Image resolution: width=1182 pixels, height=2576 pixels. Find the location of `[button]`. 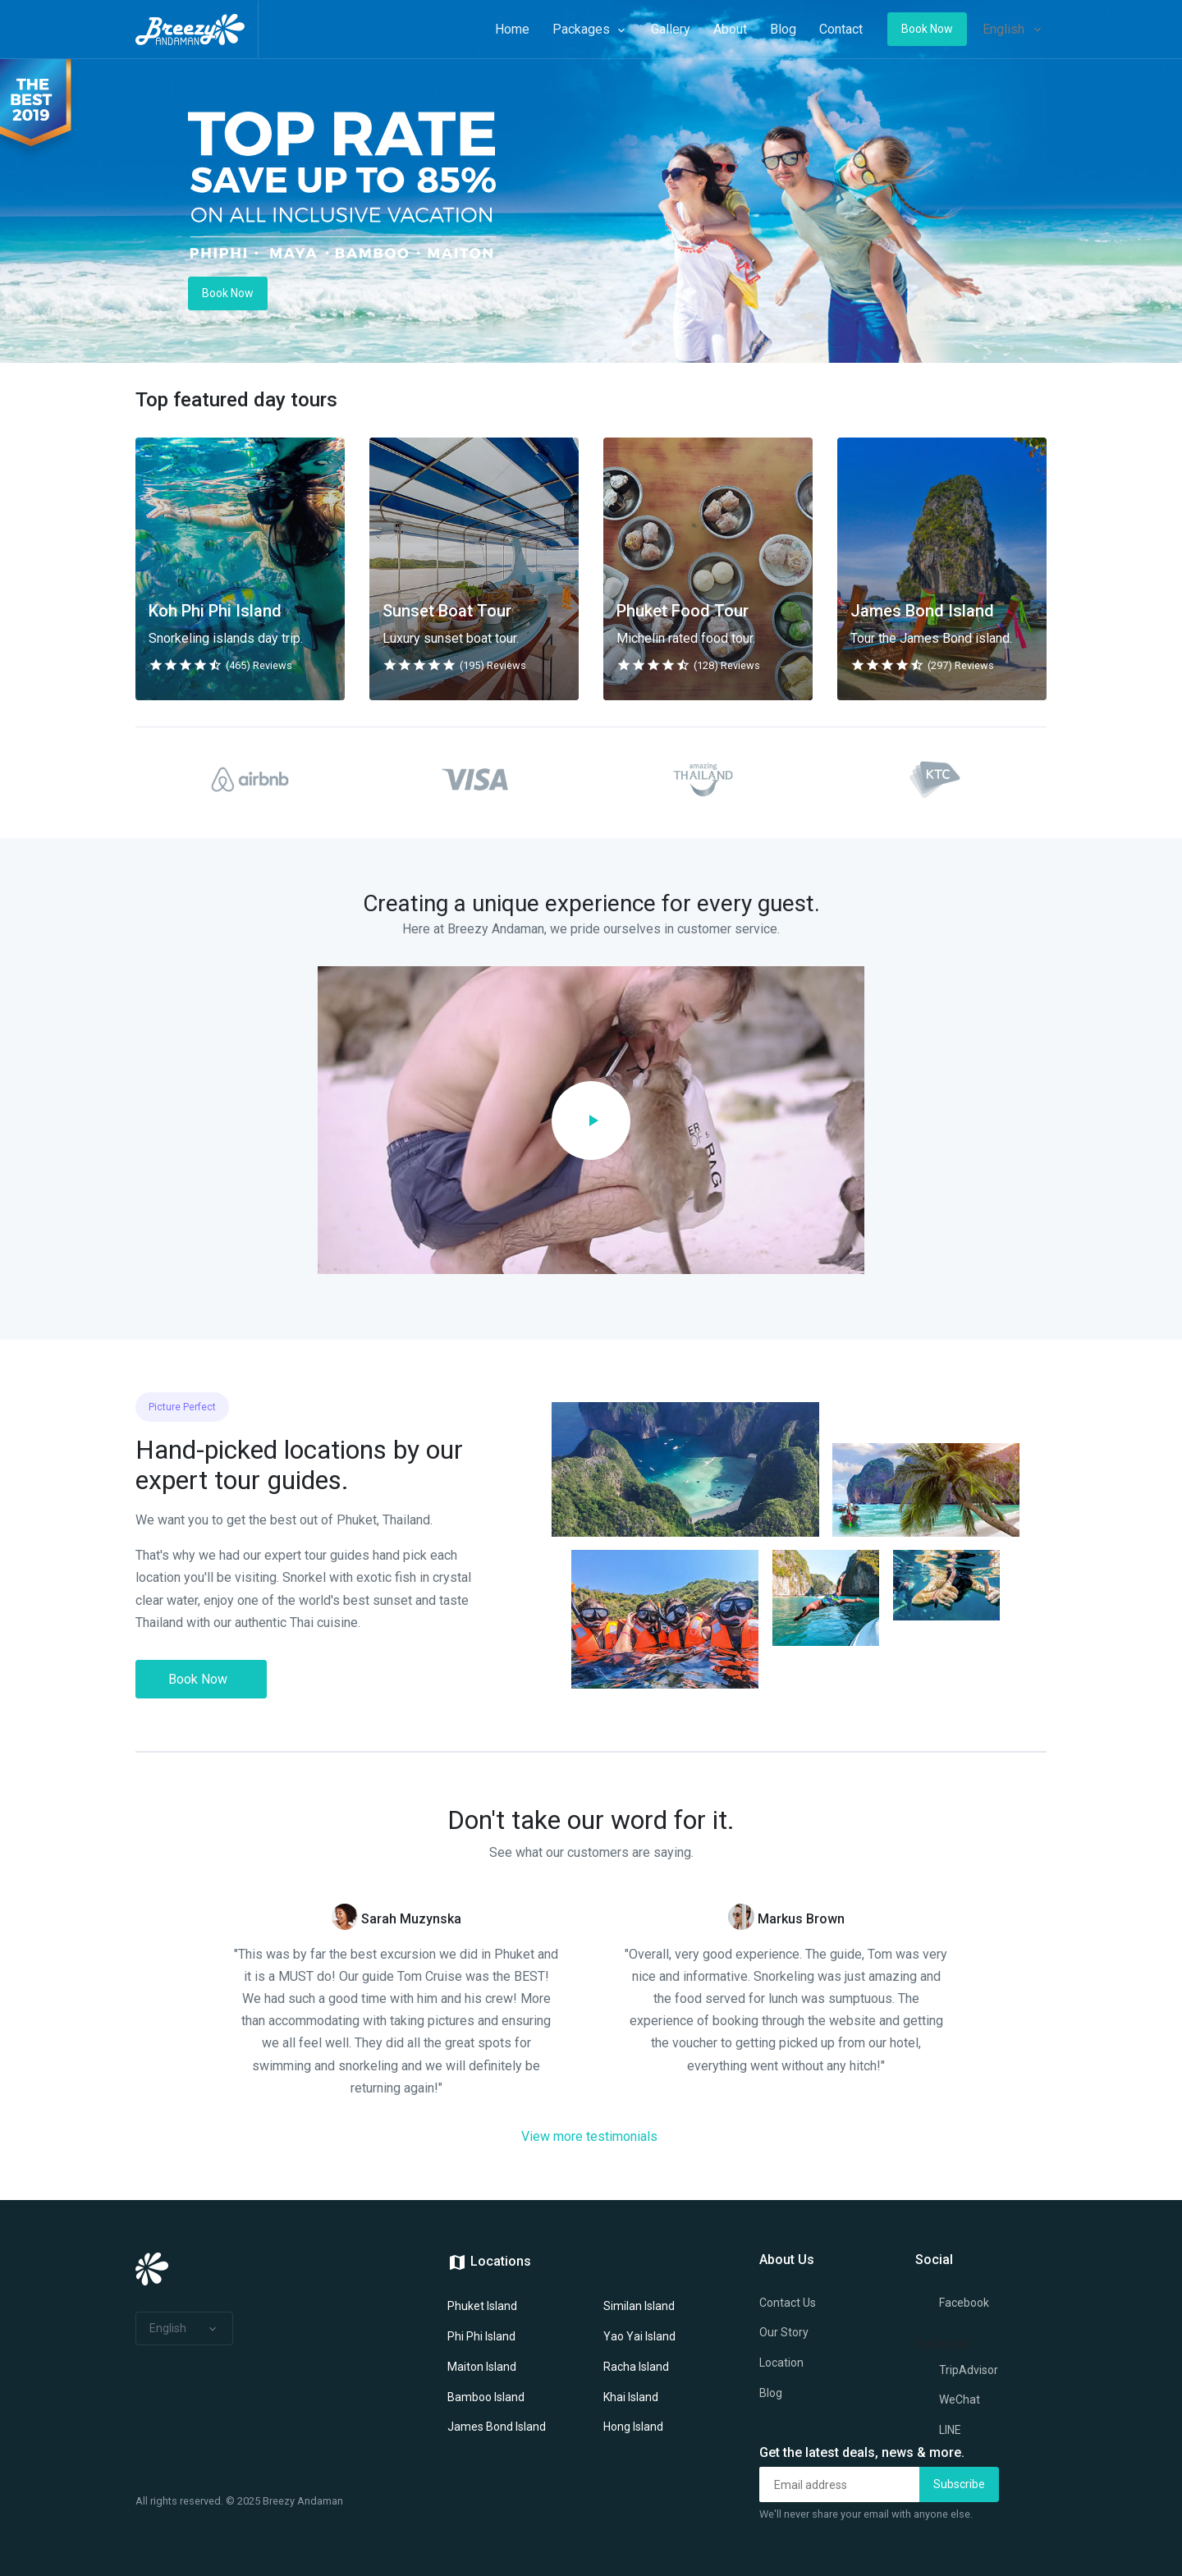

[button] is located at coordinates (184, 2329).